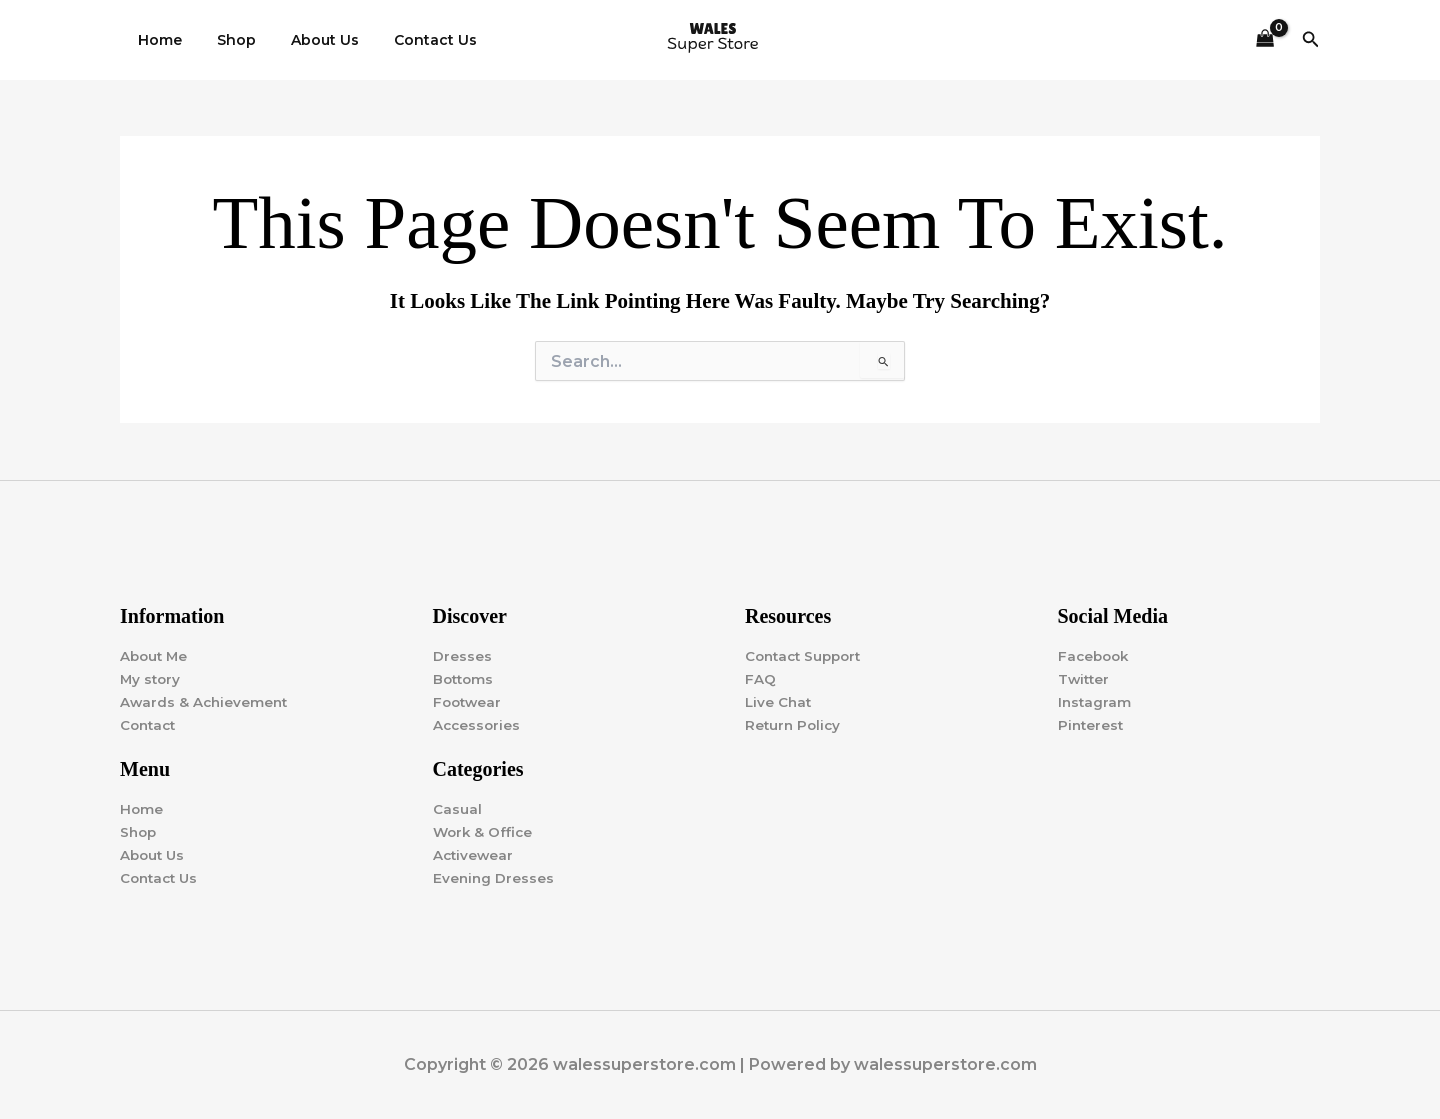 The image size is (1440, 1119). Describe the element at coordinates (1095, 701) in the screenshot. I see `Instagram` at that location.